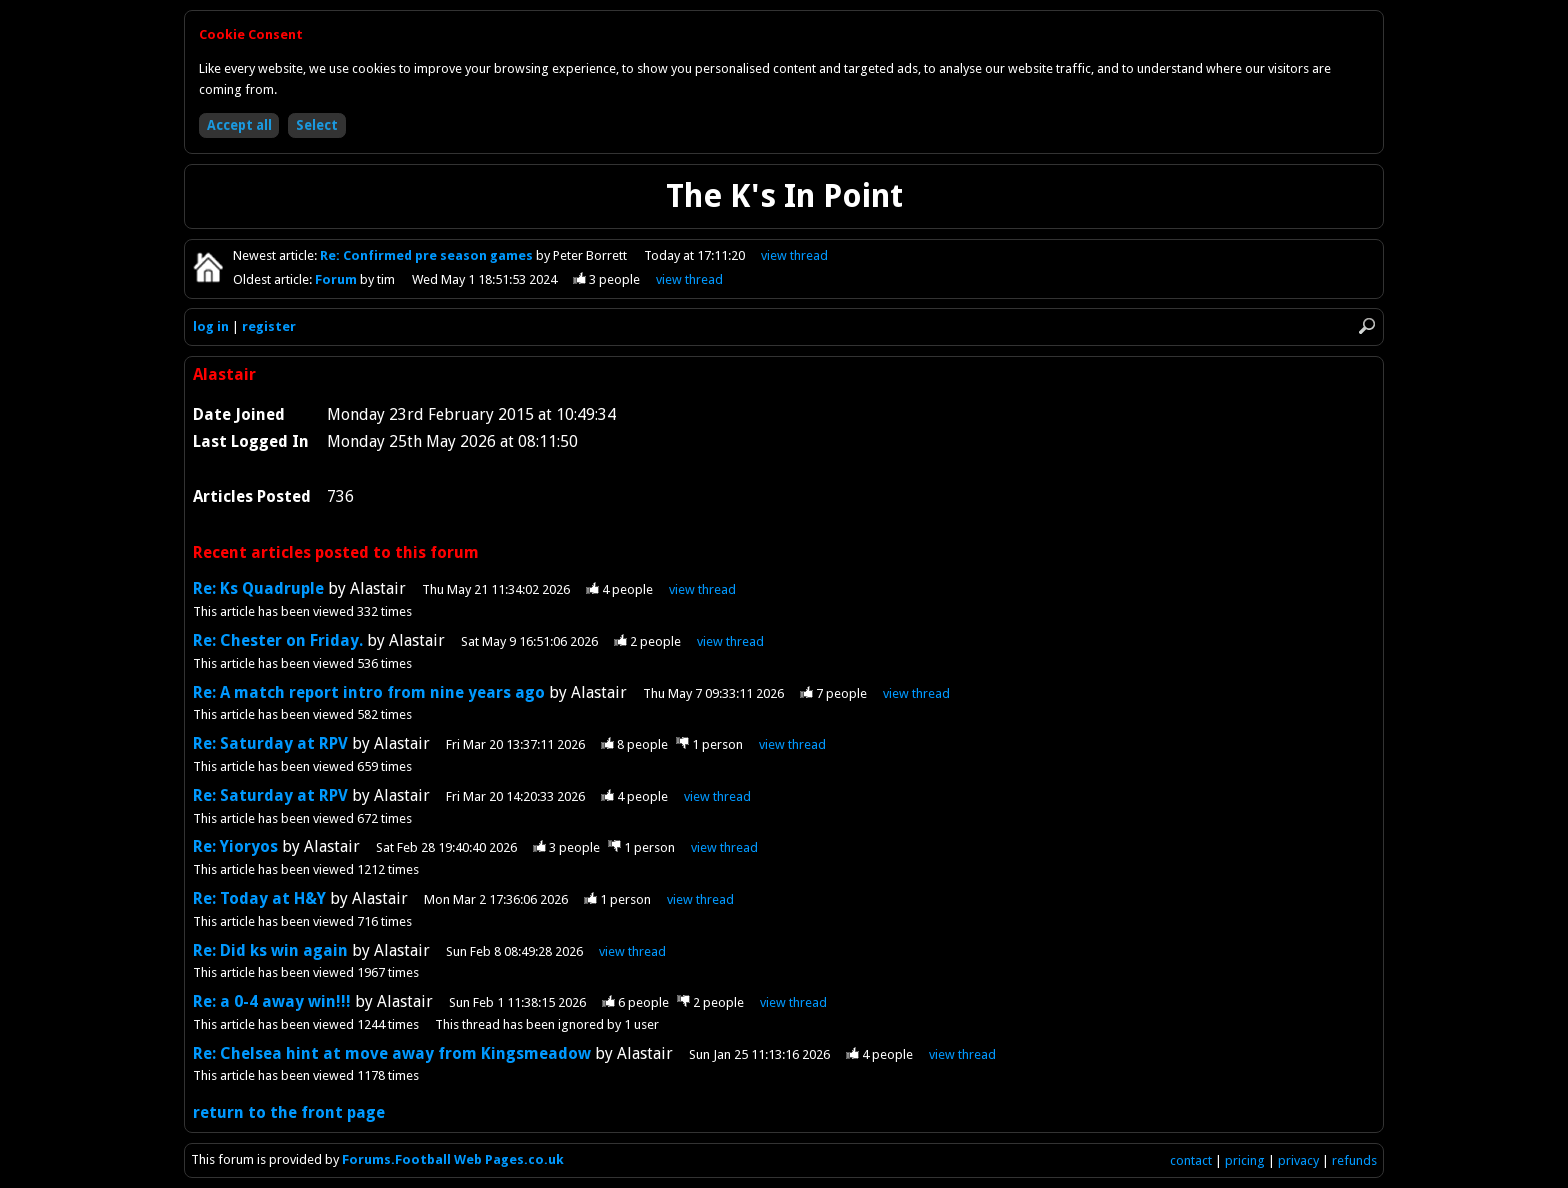  Describe the element at coordinates (270, 950) in the screenshot. I see `Re: Did ks win again` at that location.